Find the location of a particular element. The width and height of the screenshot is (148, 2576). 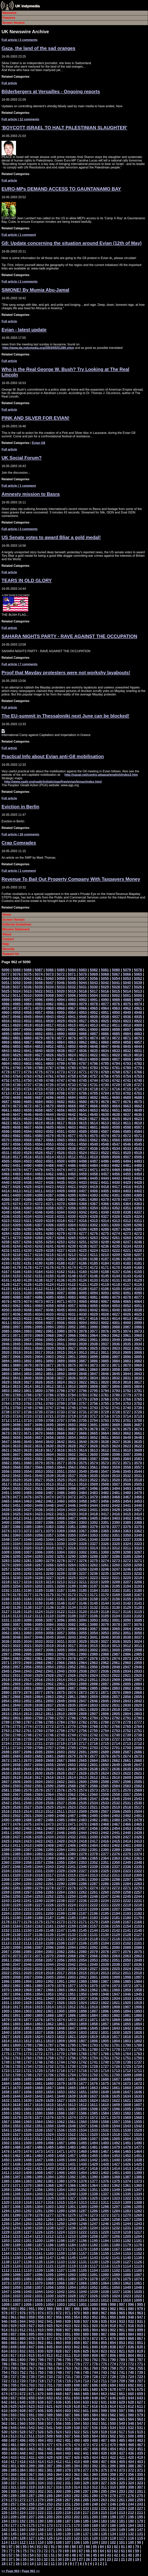

4313 is located at coordinates (116, 1221).